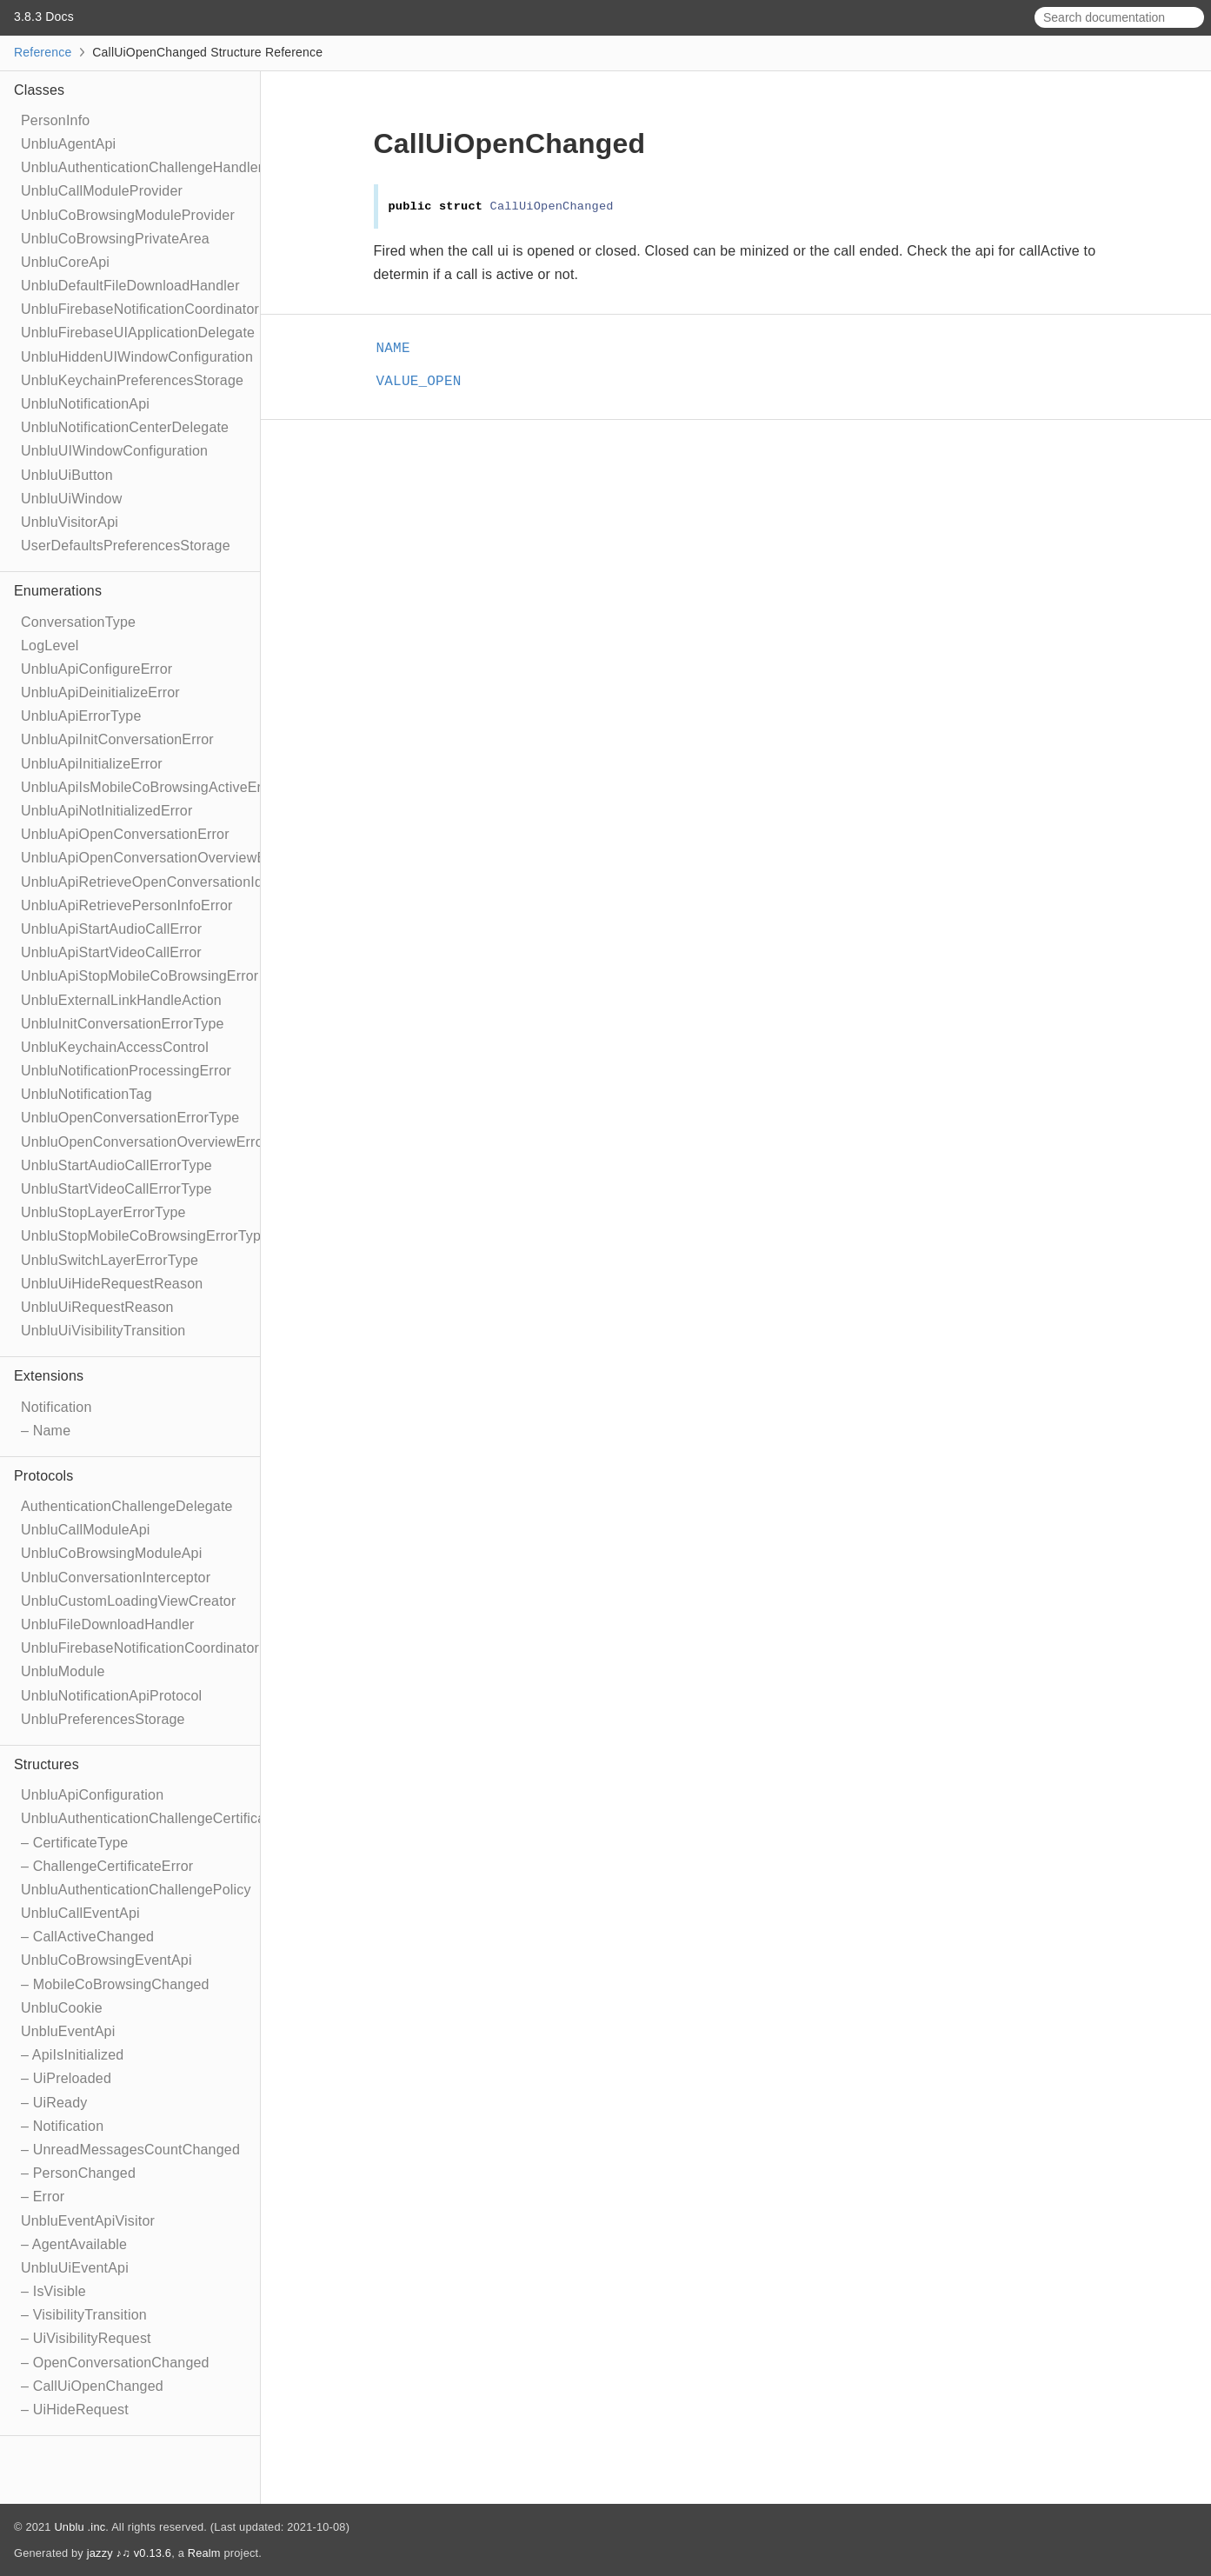  Describe the element at coordinates (66, 2078) in the screenshot. I see `– UiPreloaded` at that location.